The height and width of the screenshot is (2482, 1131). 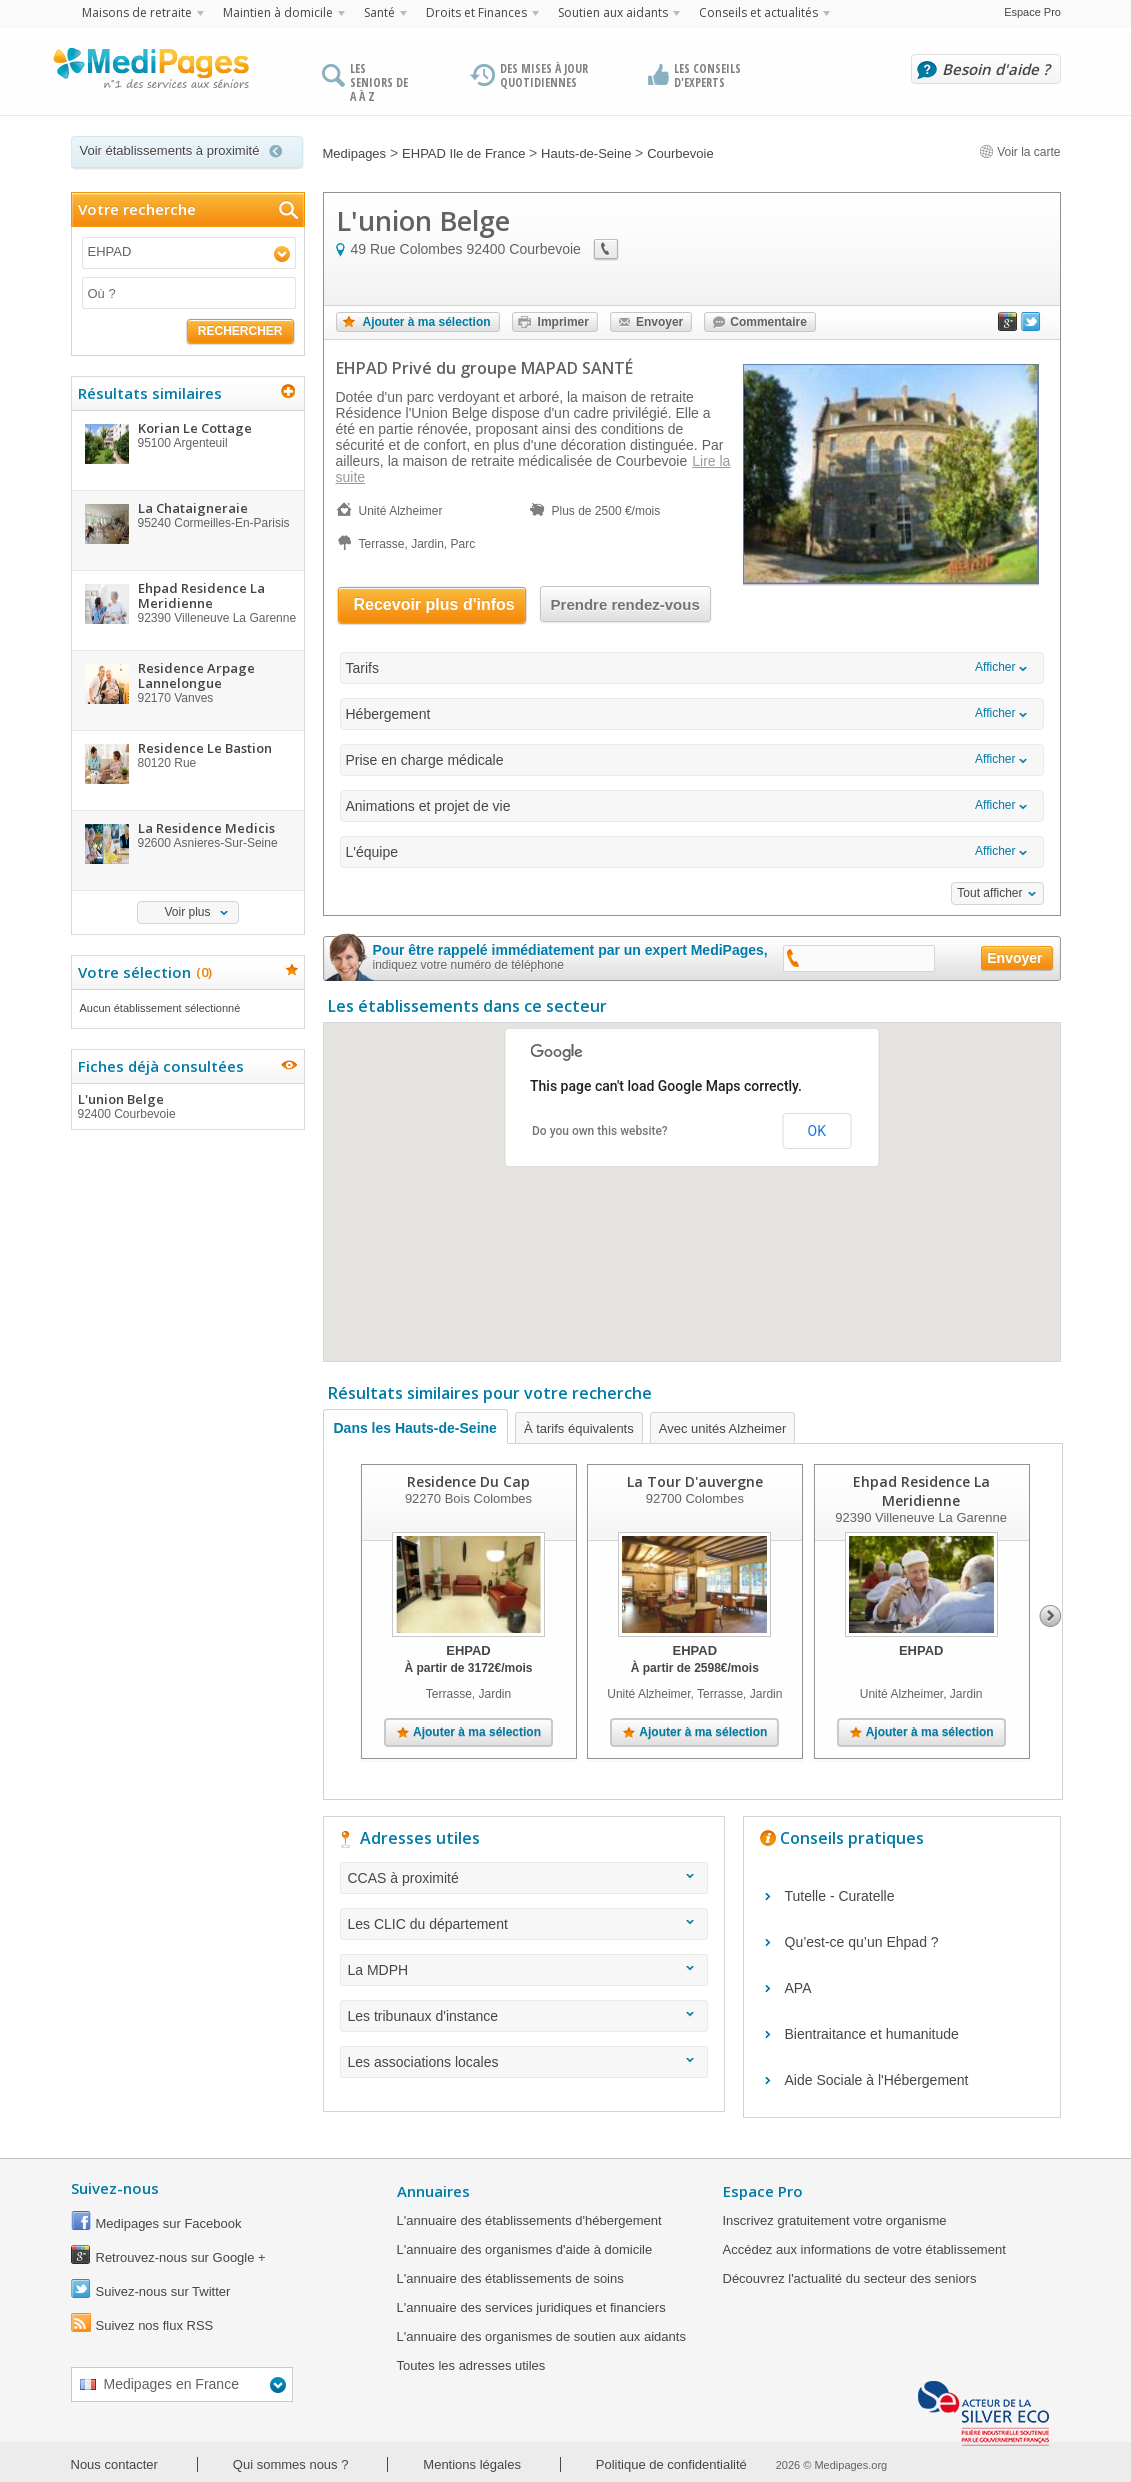 What do you see at coordinates (115, 2188) in the screenshot?
I see `Suivez-nous` at bounding box center [115, 2188].